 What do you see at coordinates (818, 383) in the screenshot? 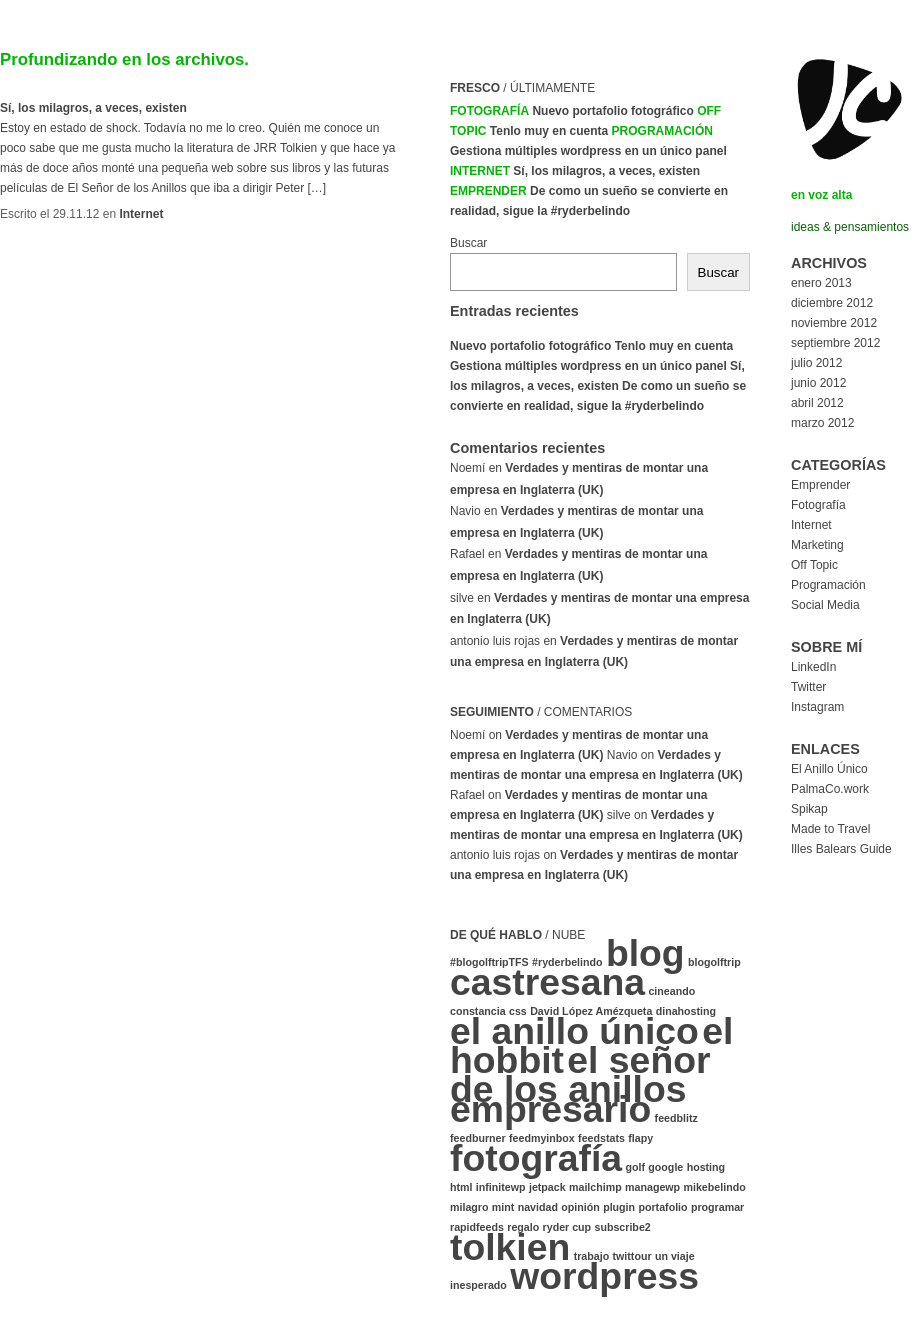
I see `junio 2012` at bounding box center [818, 383].